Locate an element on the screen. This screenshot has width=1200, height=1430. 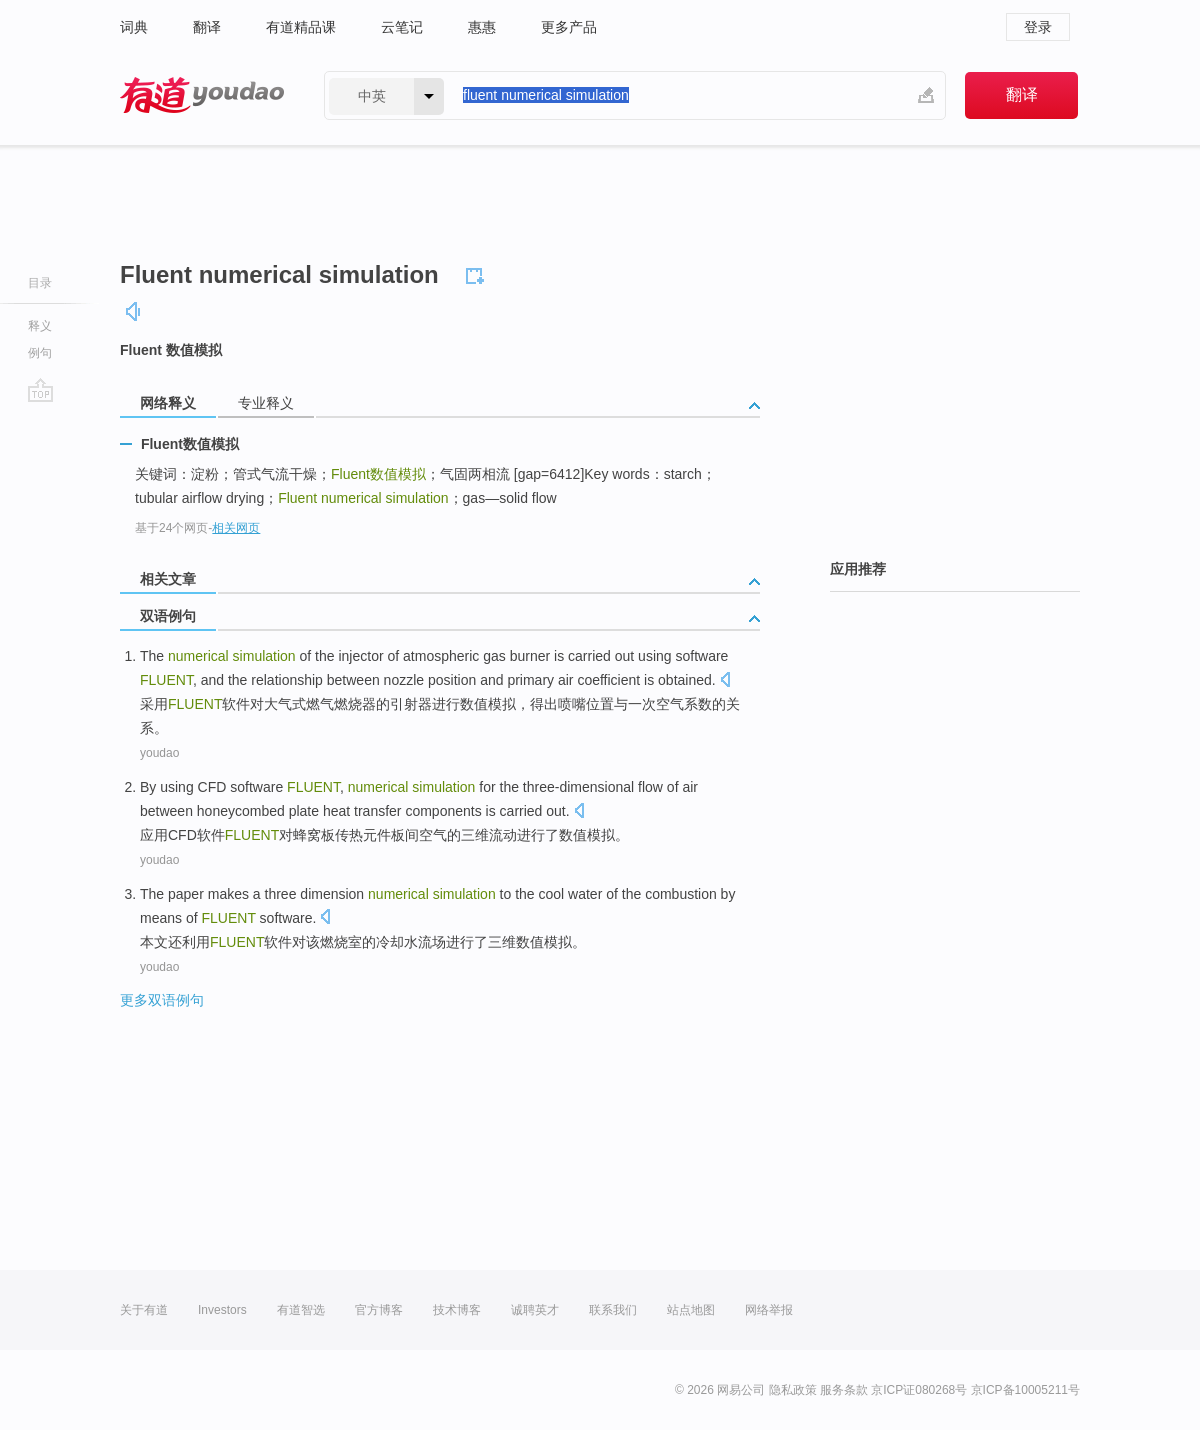
相关网页 is located at coordinates (236, 528).